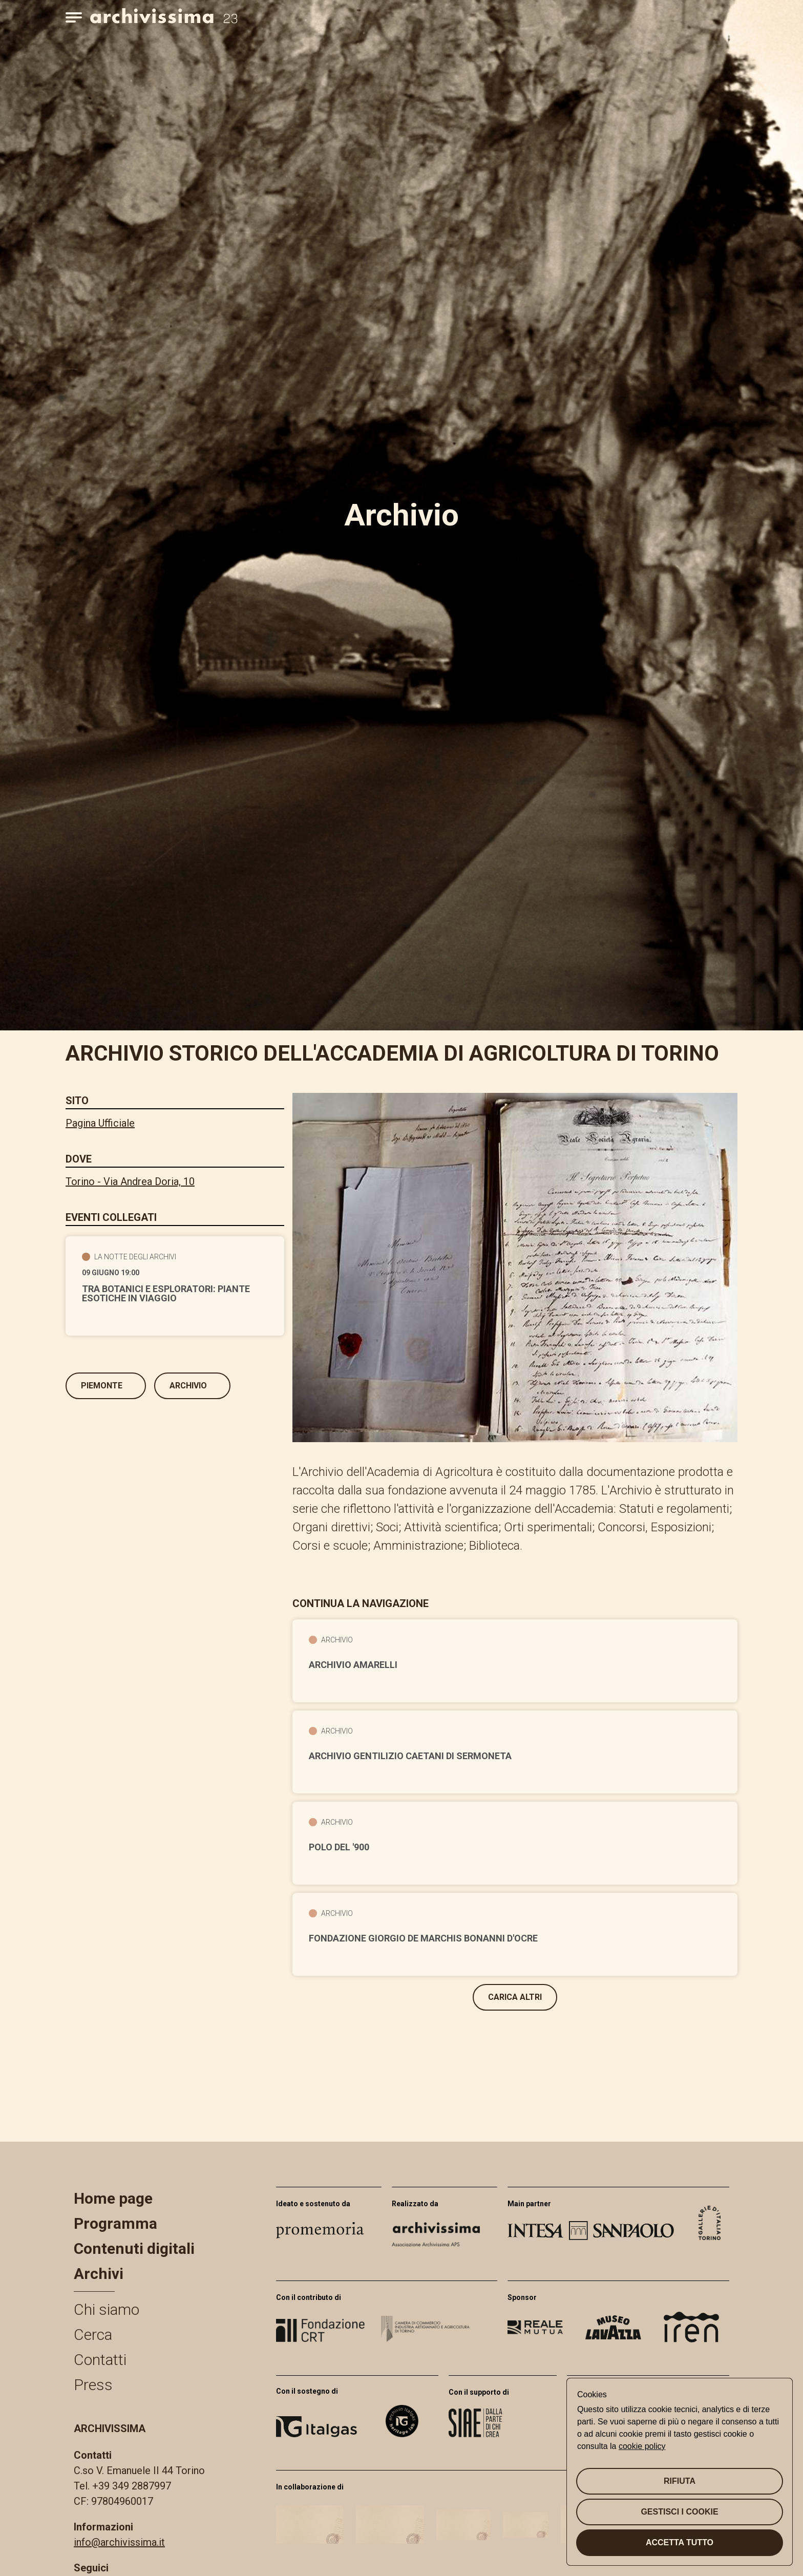 The width and height of the screenshot is (803, 2576). Describe the element at coordinates (339, 1847) in the screenshot. I see `Polo del '900` at that location.